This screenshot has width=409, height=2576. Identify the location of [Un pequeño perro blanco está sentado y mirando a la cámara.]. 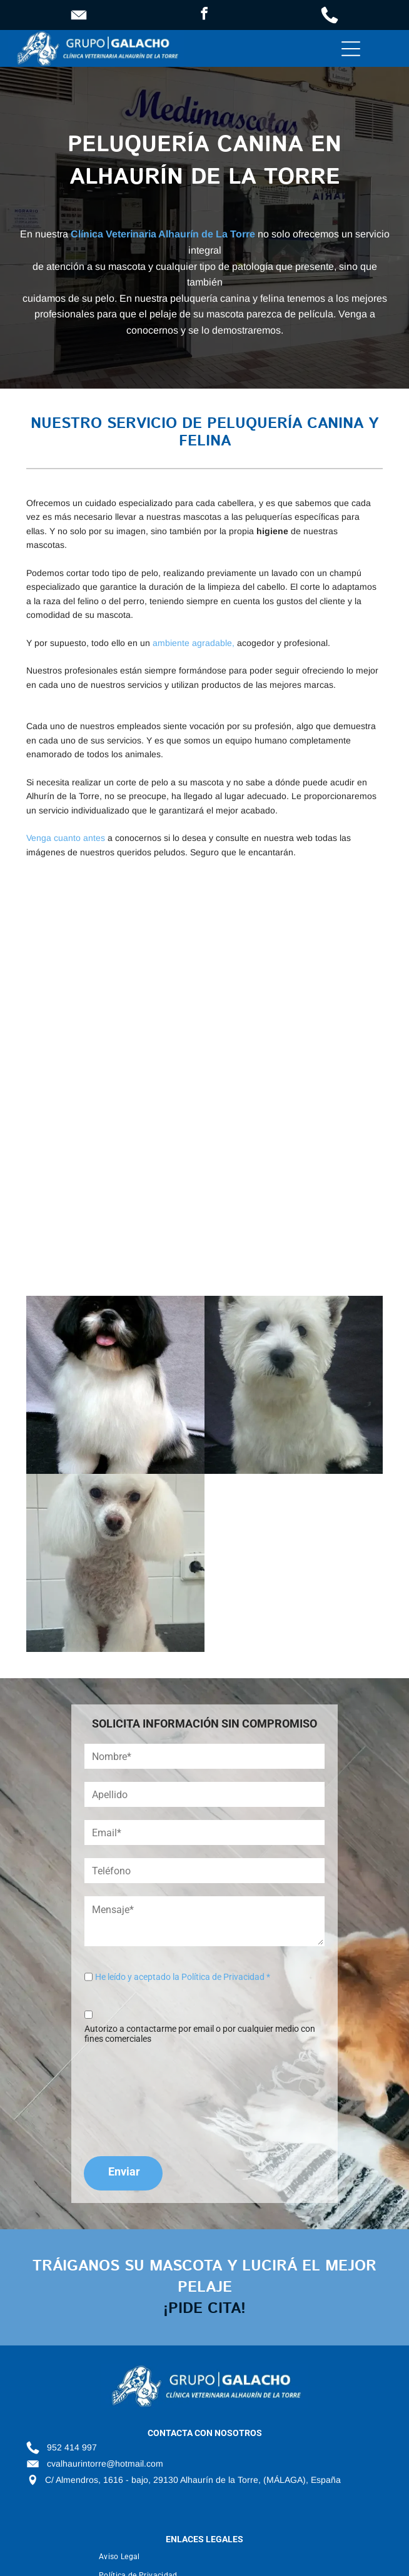
(293, 1385).